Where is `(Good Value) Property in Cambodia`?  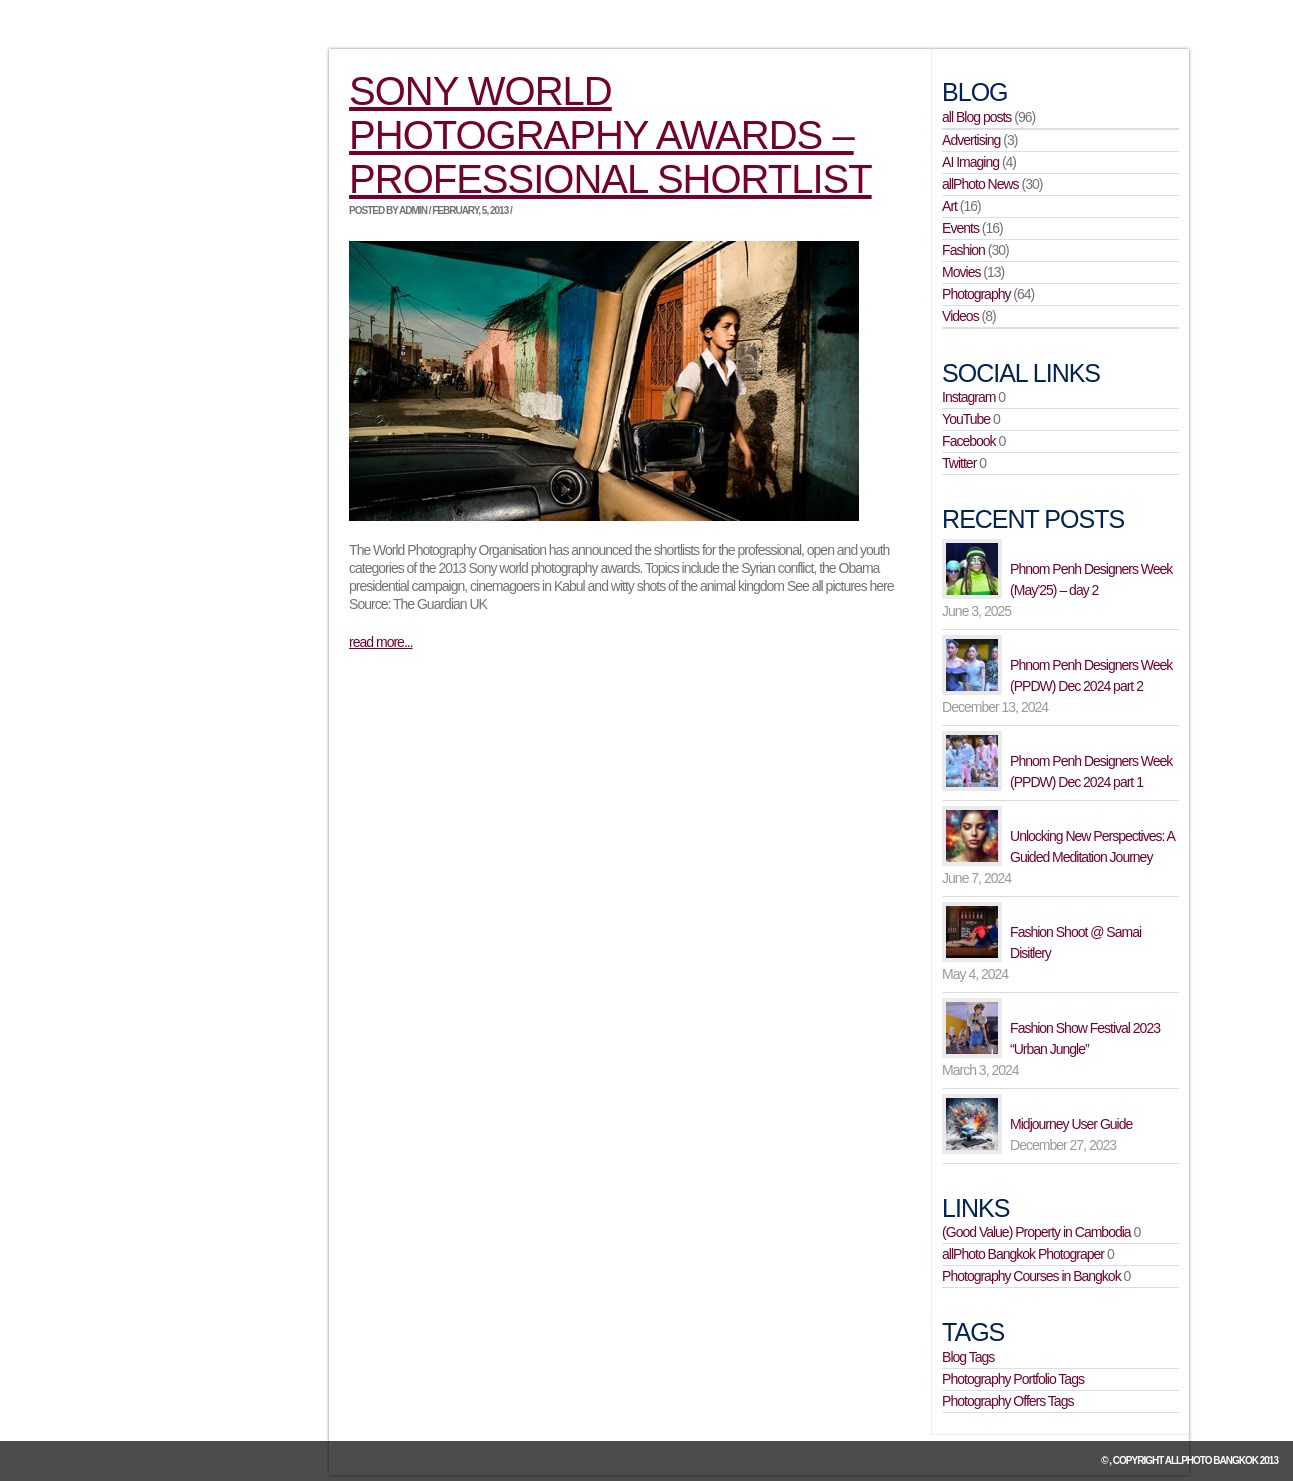 (Good Value) Property in Cambodia is located at coordinates (1036, 1232).